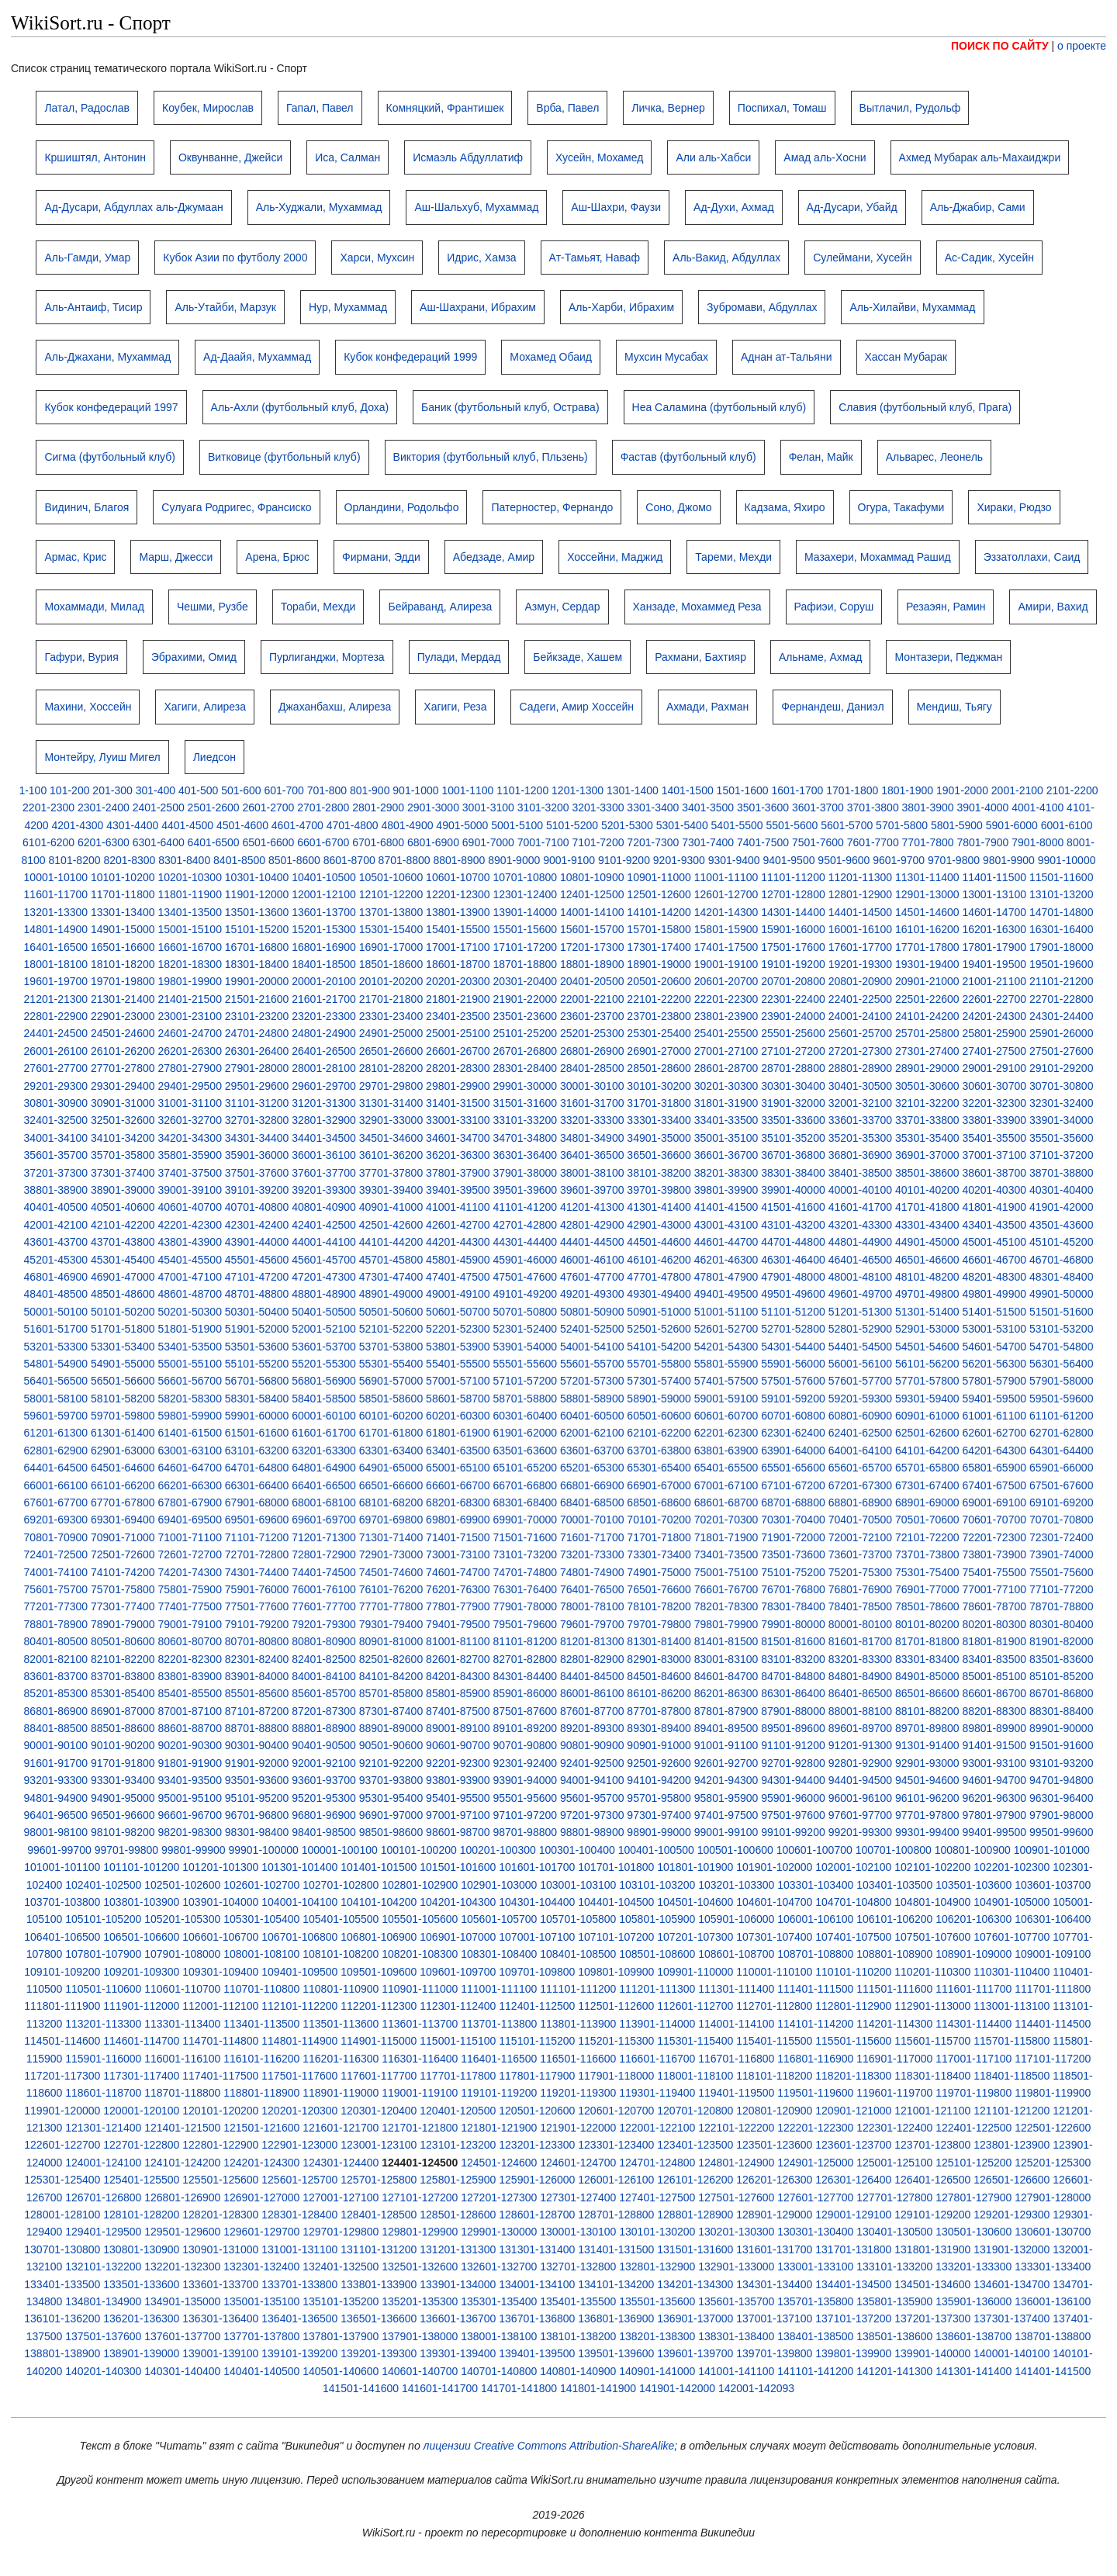  What do you see at coordinates (62, 2179) in the screenshot?
I see `125301-125400` at bounding box center [62, 2179].